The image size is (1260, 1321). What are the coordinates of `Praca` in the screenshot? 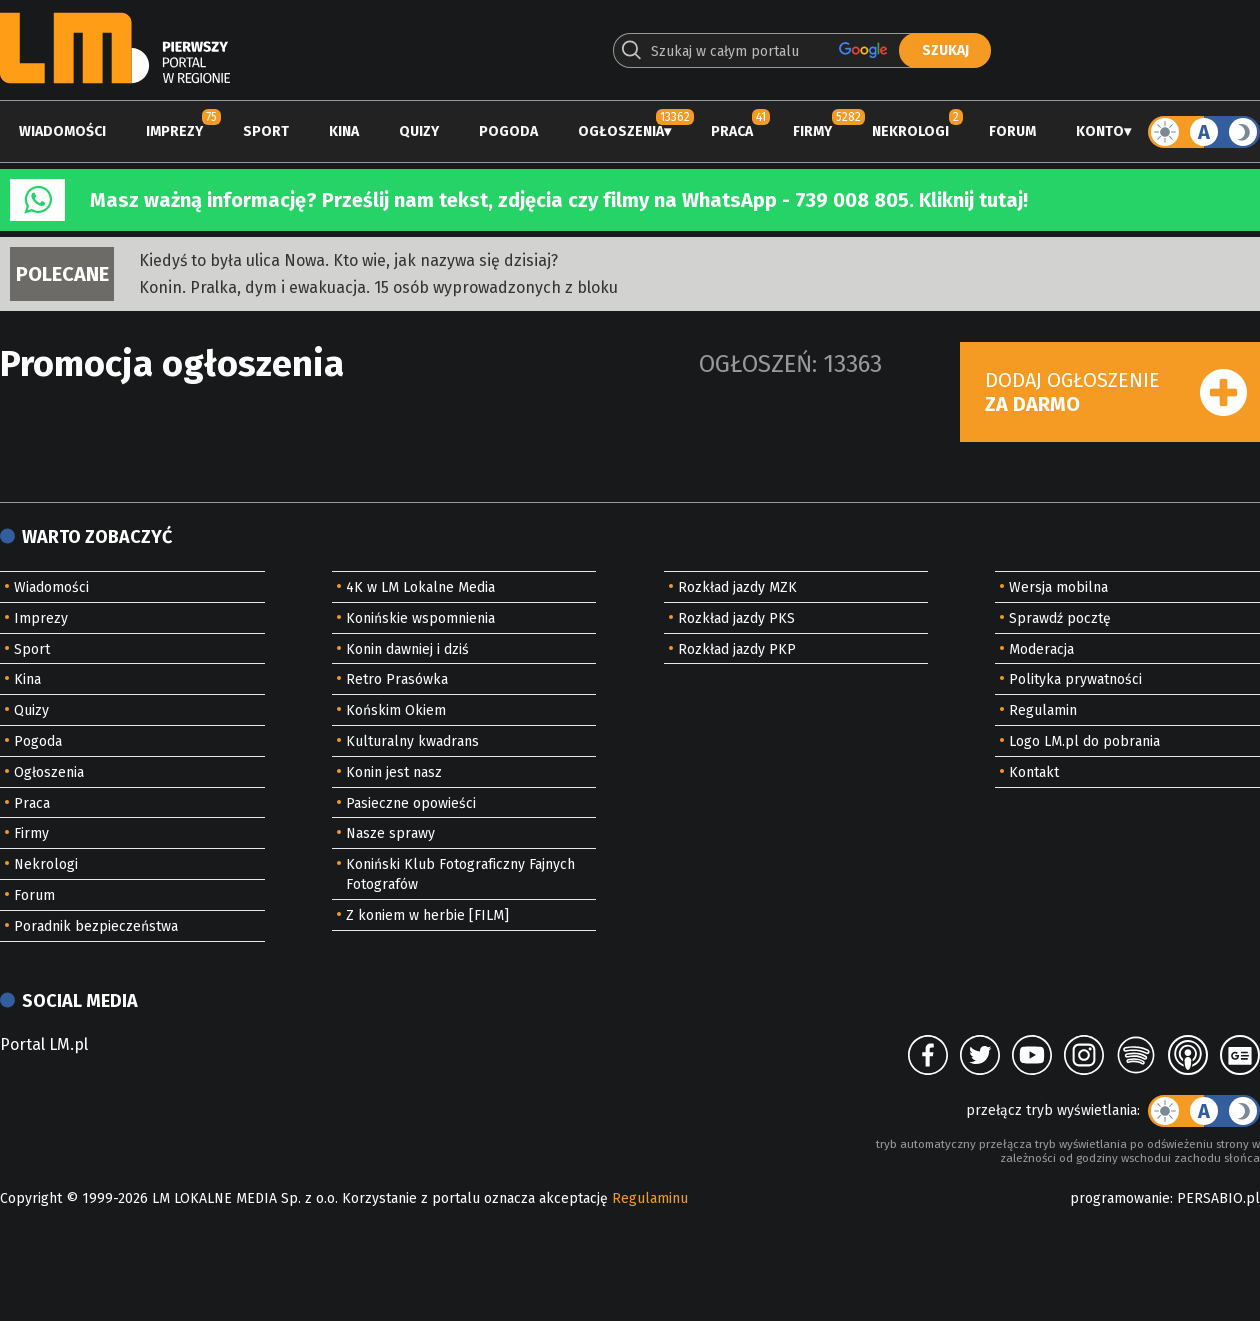 It's located at (732, 131).